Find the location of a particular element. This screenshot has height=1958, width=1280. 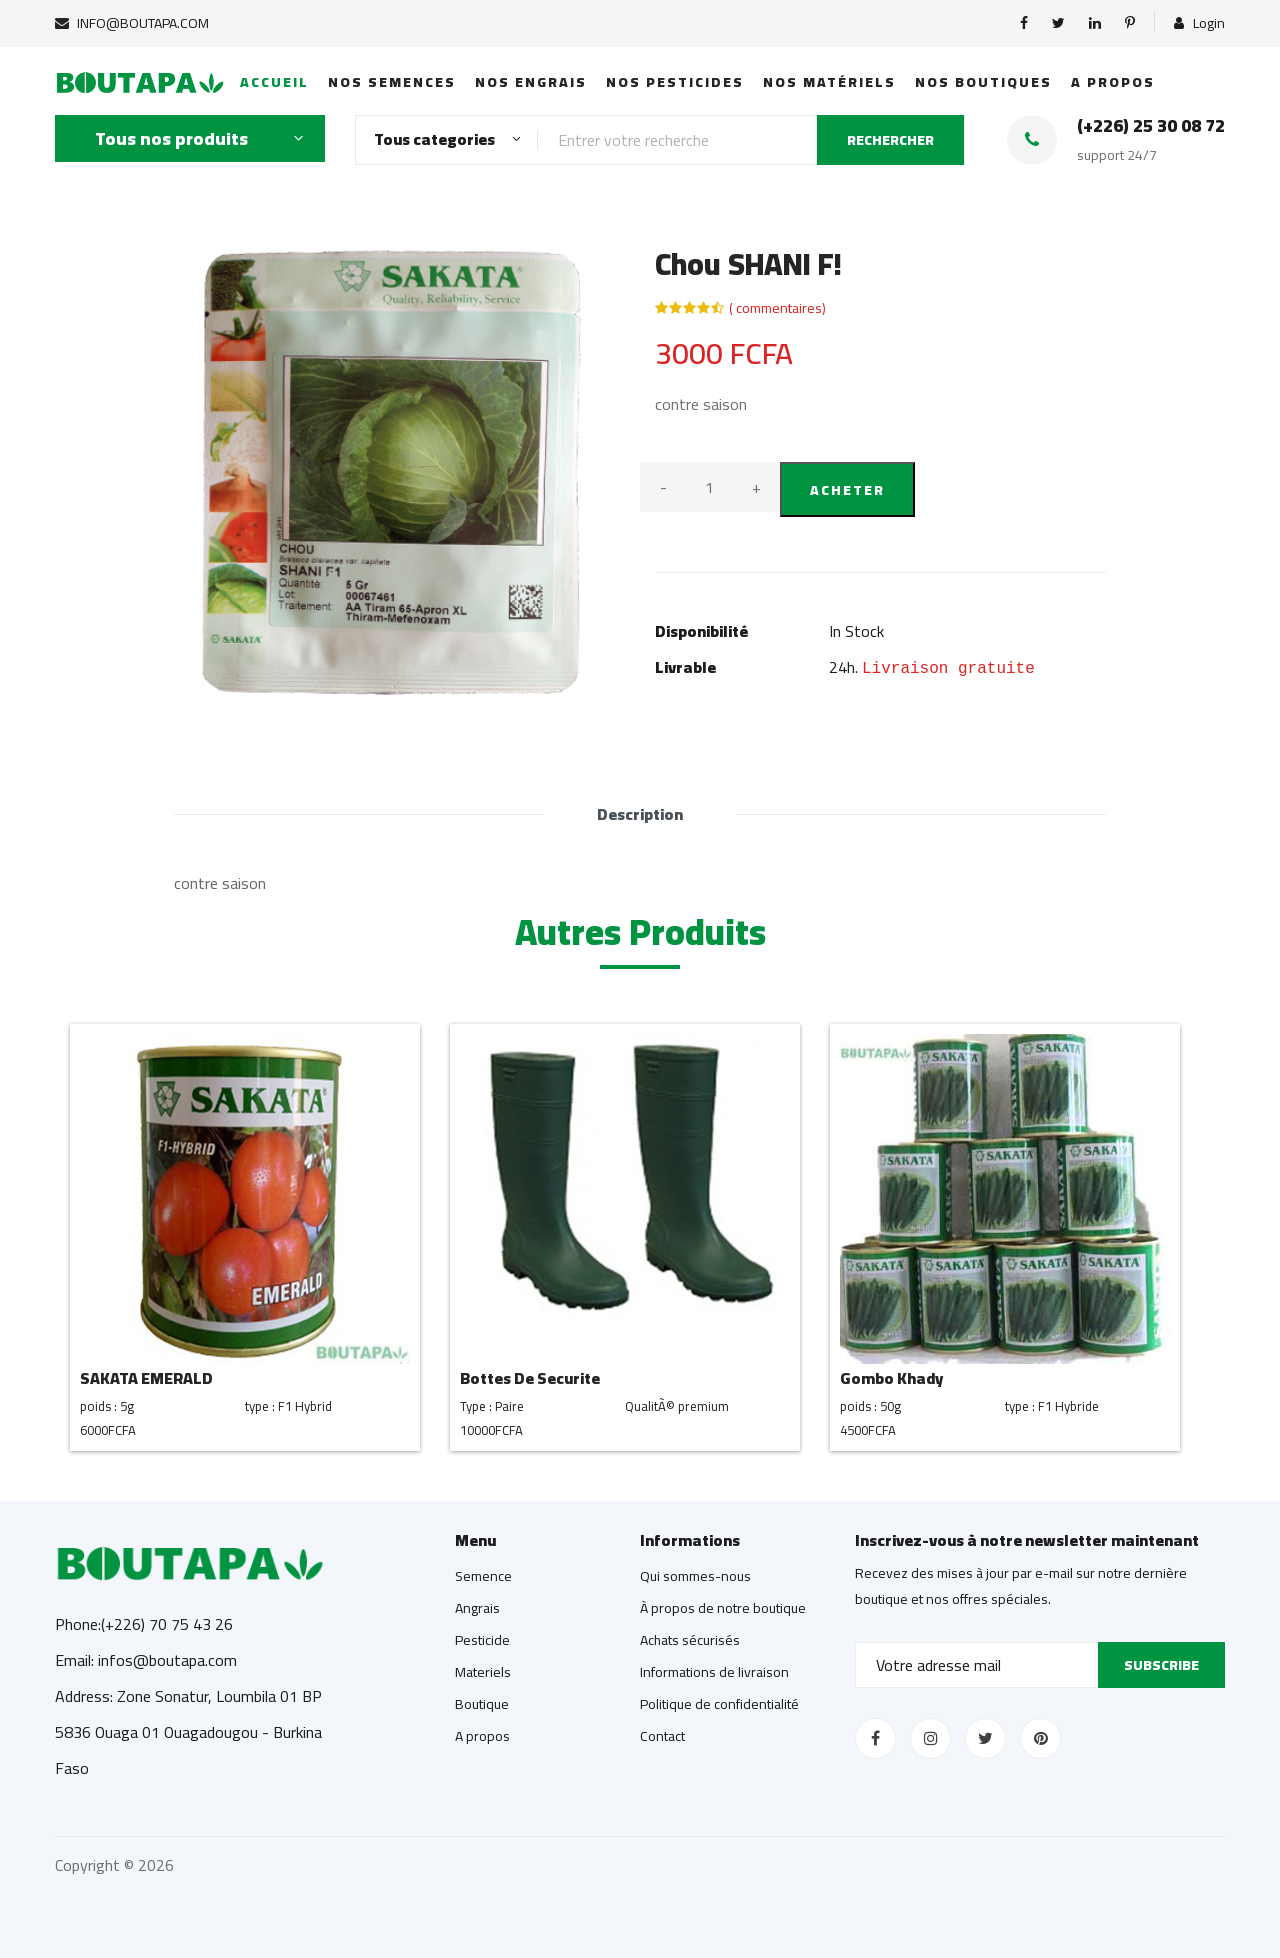

Nos Pesticides is located at coordinates (675, 82).